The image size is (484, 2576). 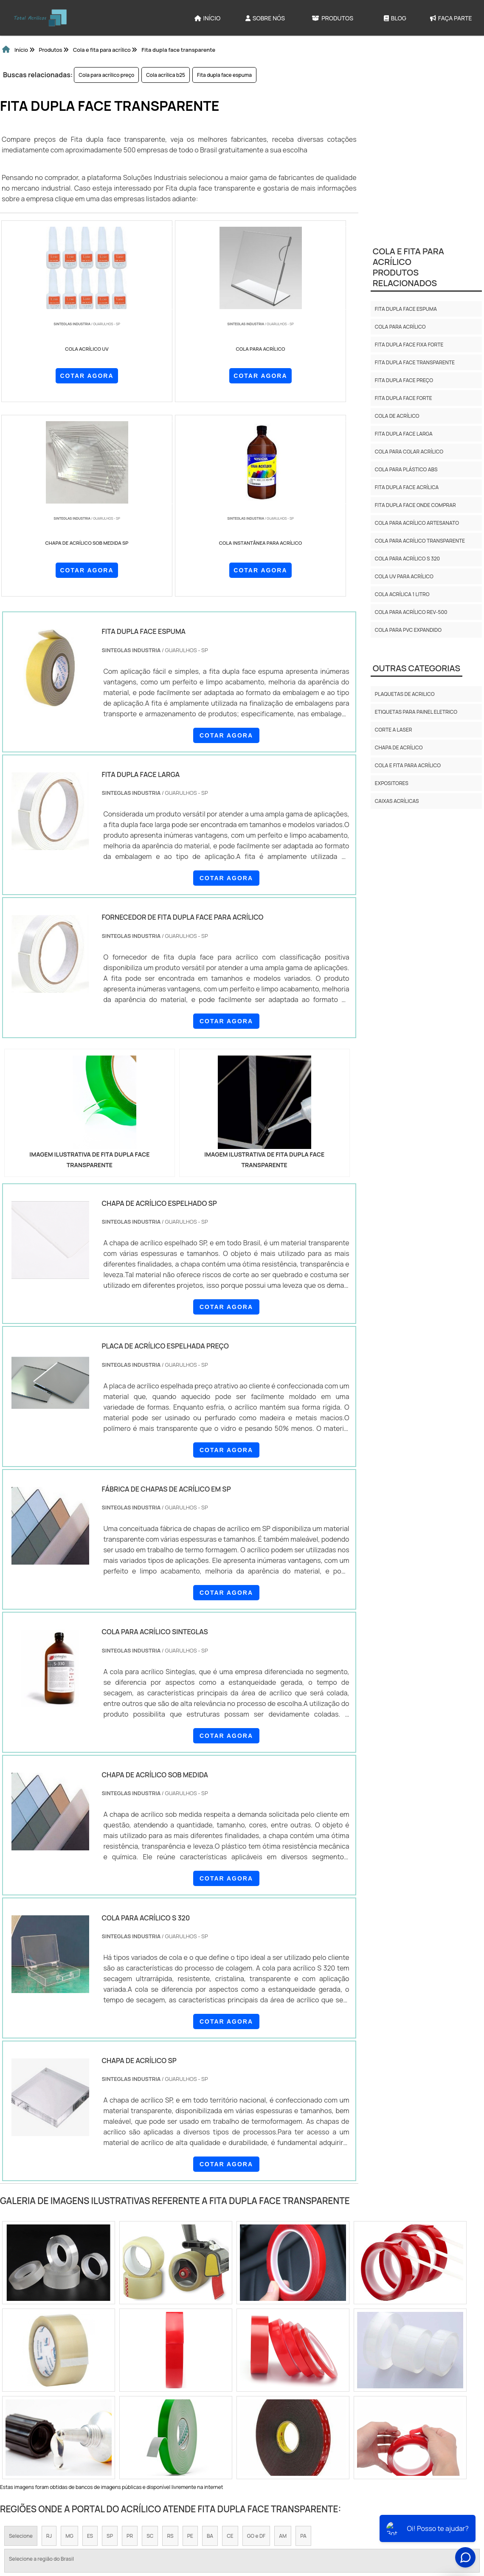 I want to click on Cola de acrílico, so click(x=397, y=415).